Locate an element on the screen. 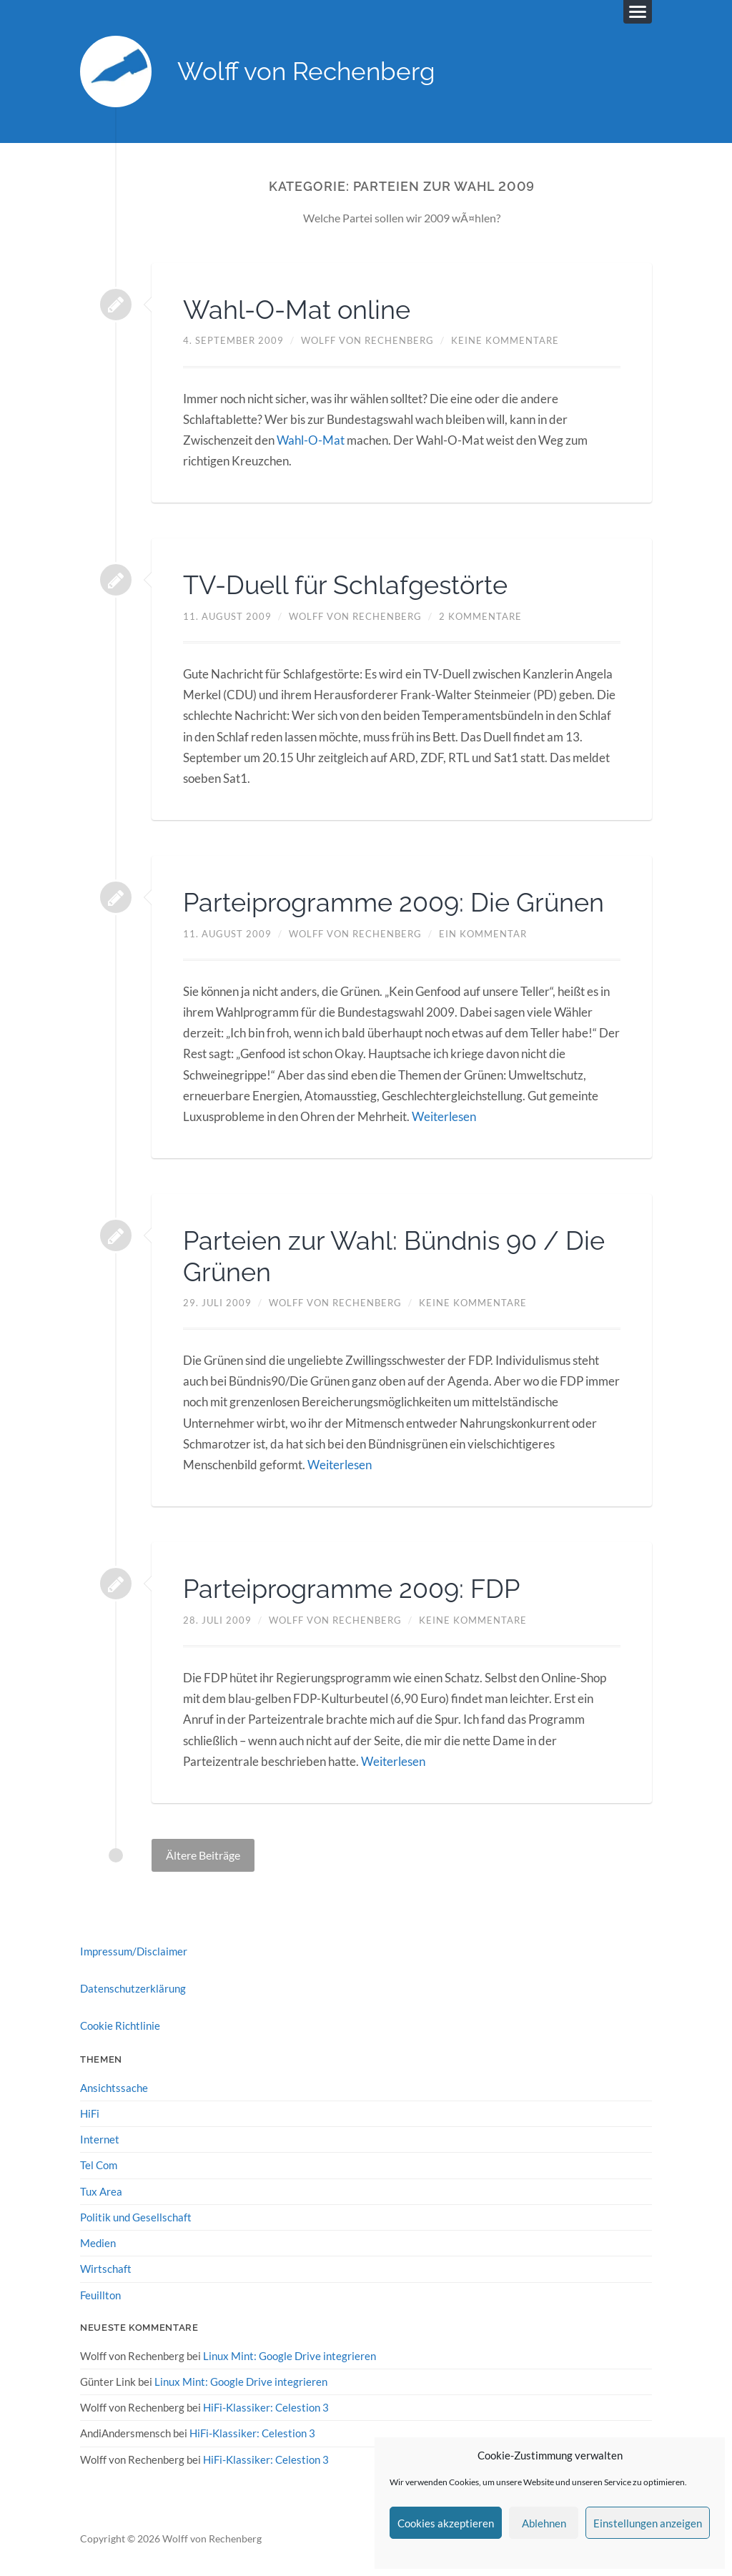  Impressum/Disclaimer is located at coordinates (133, 1951).